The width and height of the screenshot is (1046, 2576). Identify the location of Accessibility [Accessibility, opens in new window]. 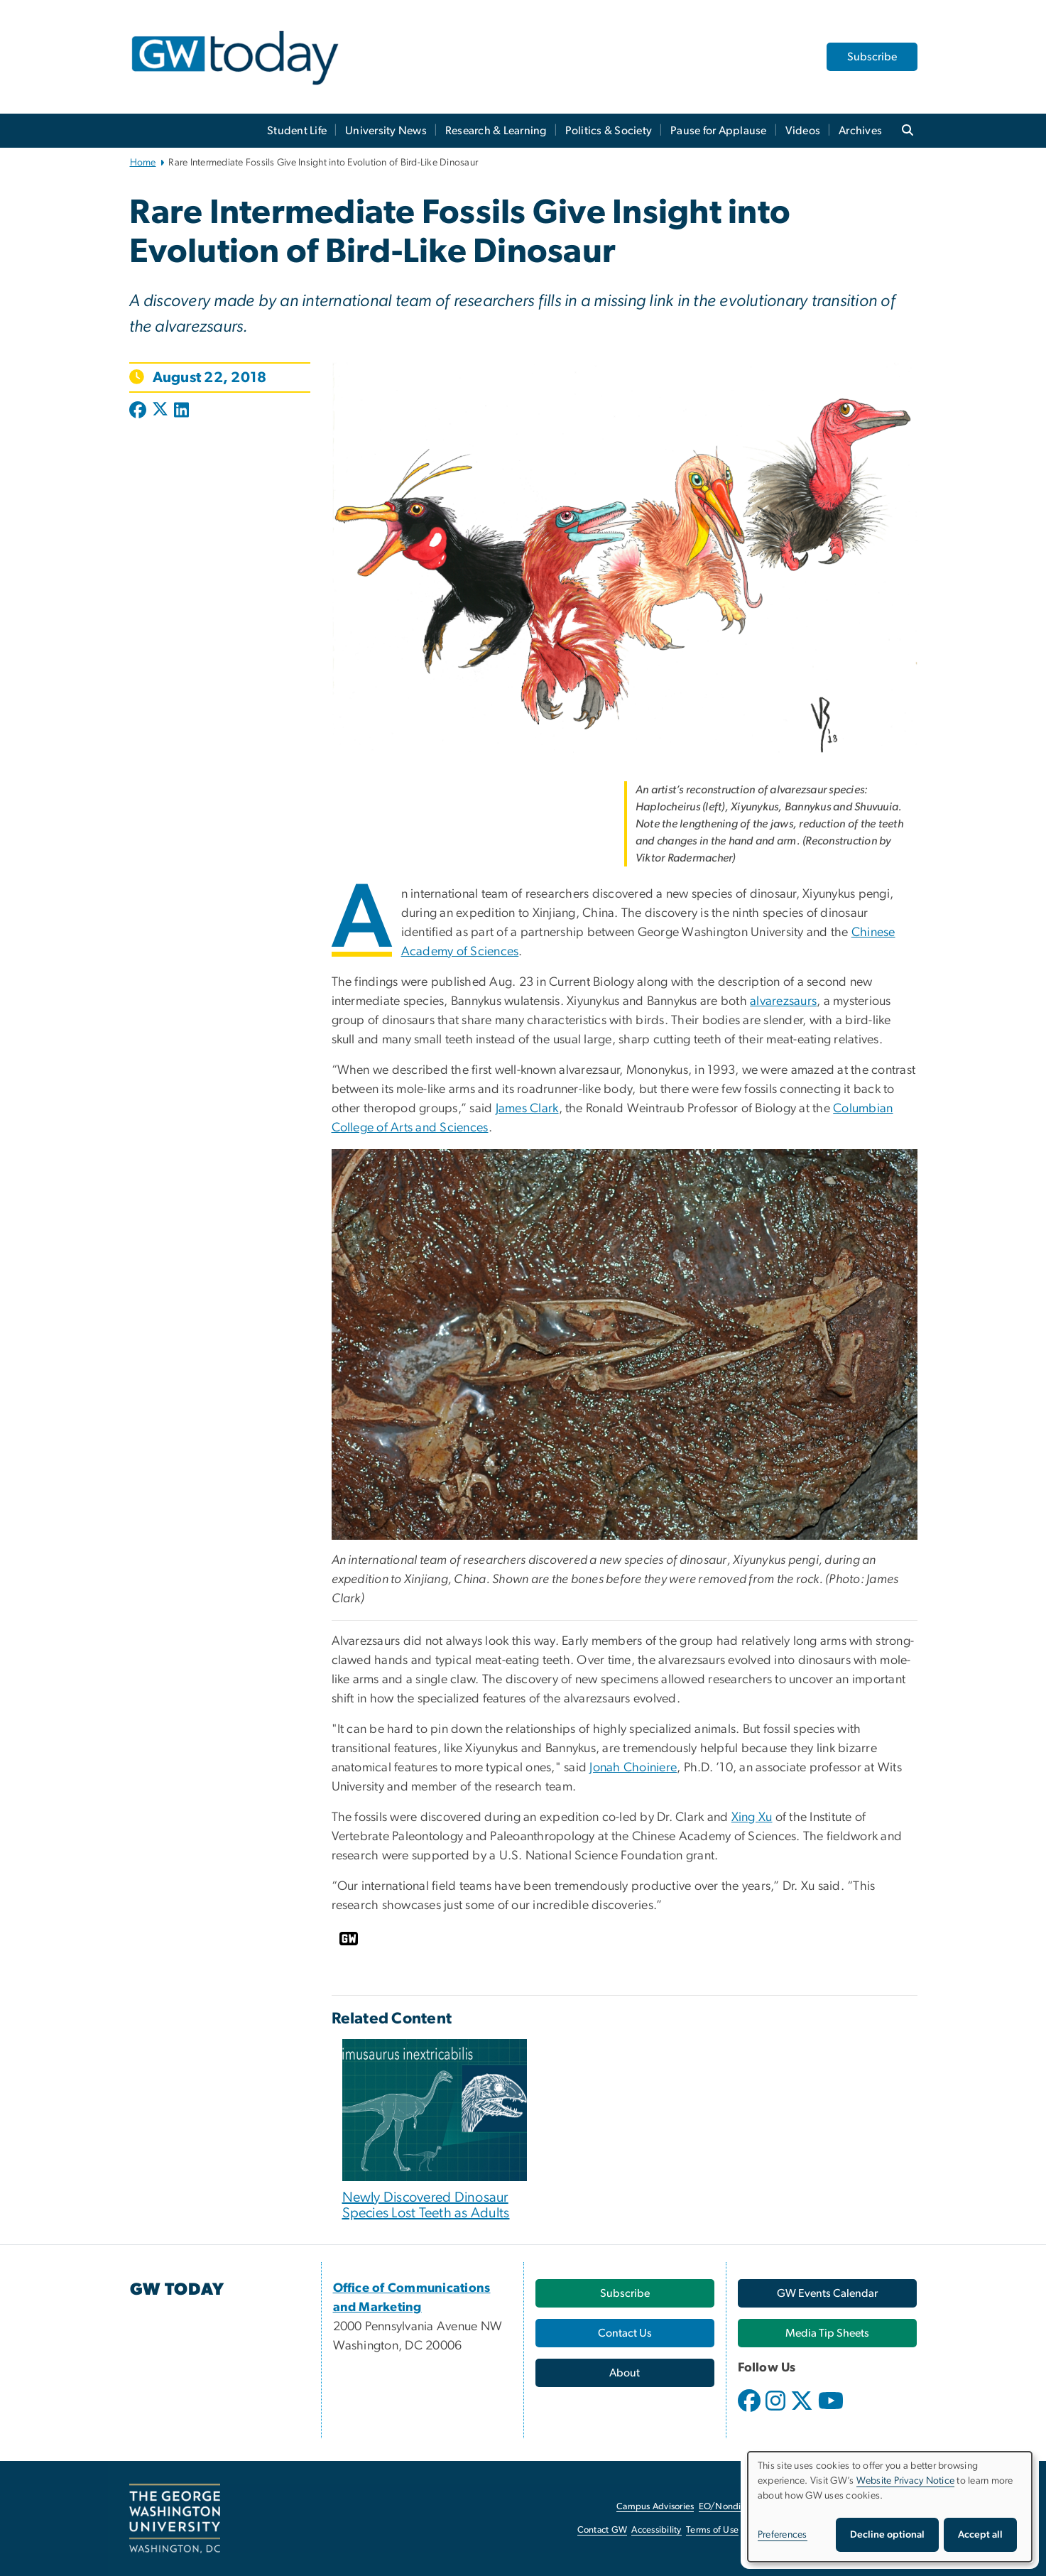
(656, 2530).